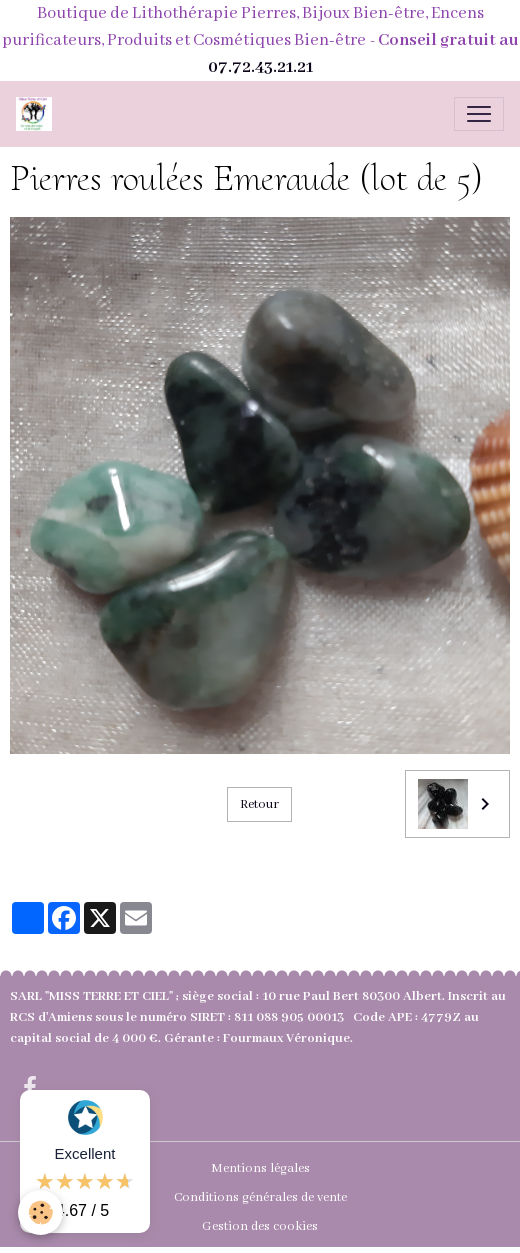 The image size is (520, 1253). I want to click on Conditions générales de vente, so click(260, 1197).